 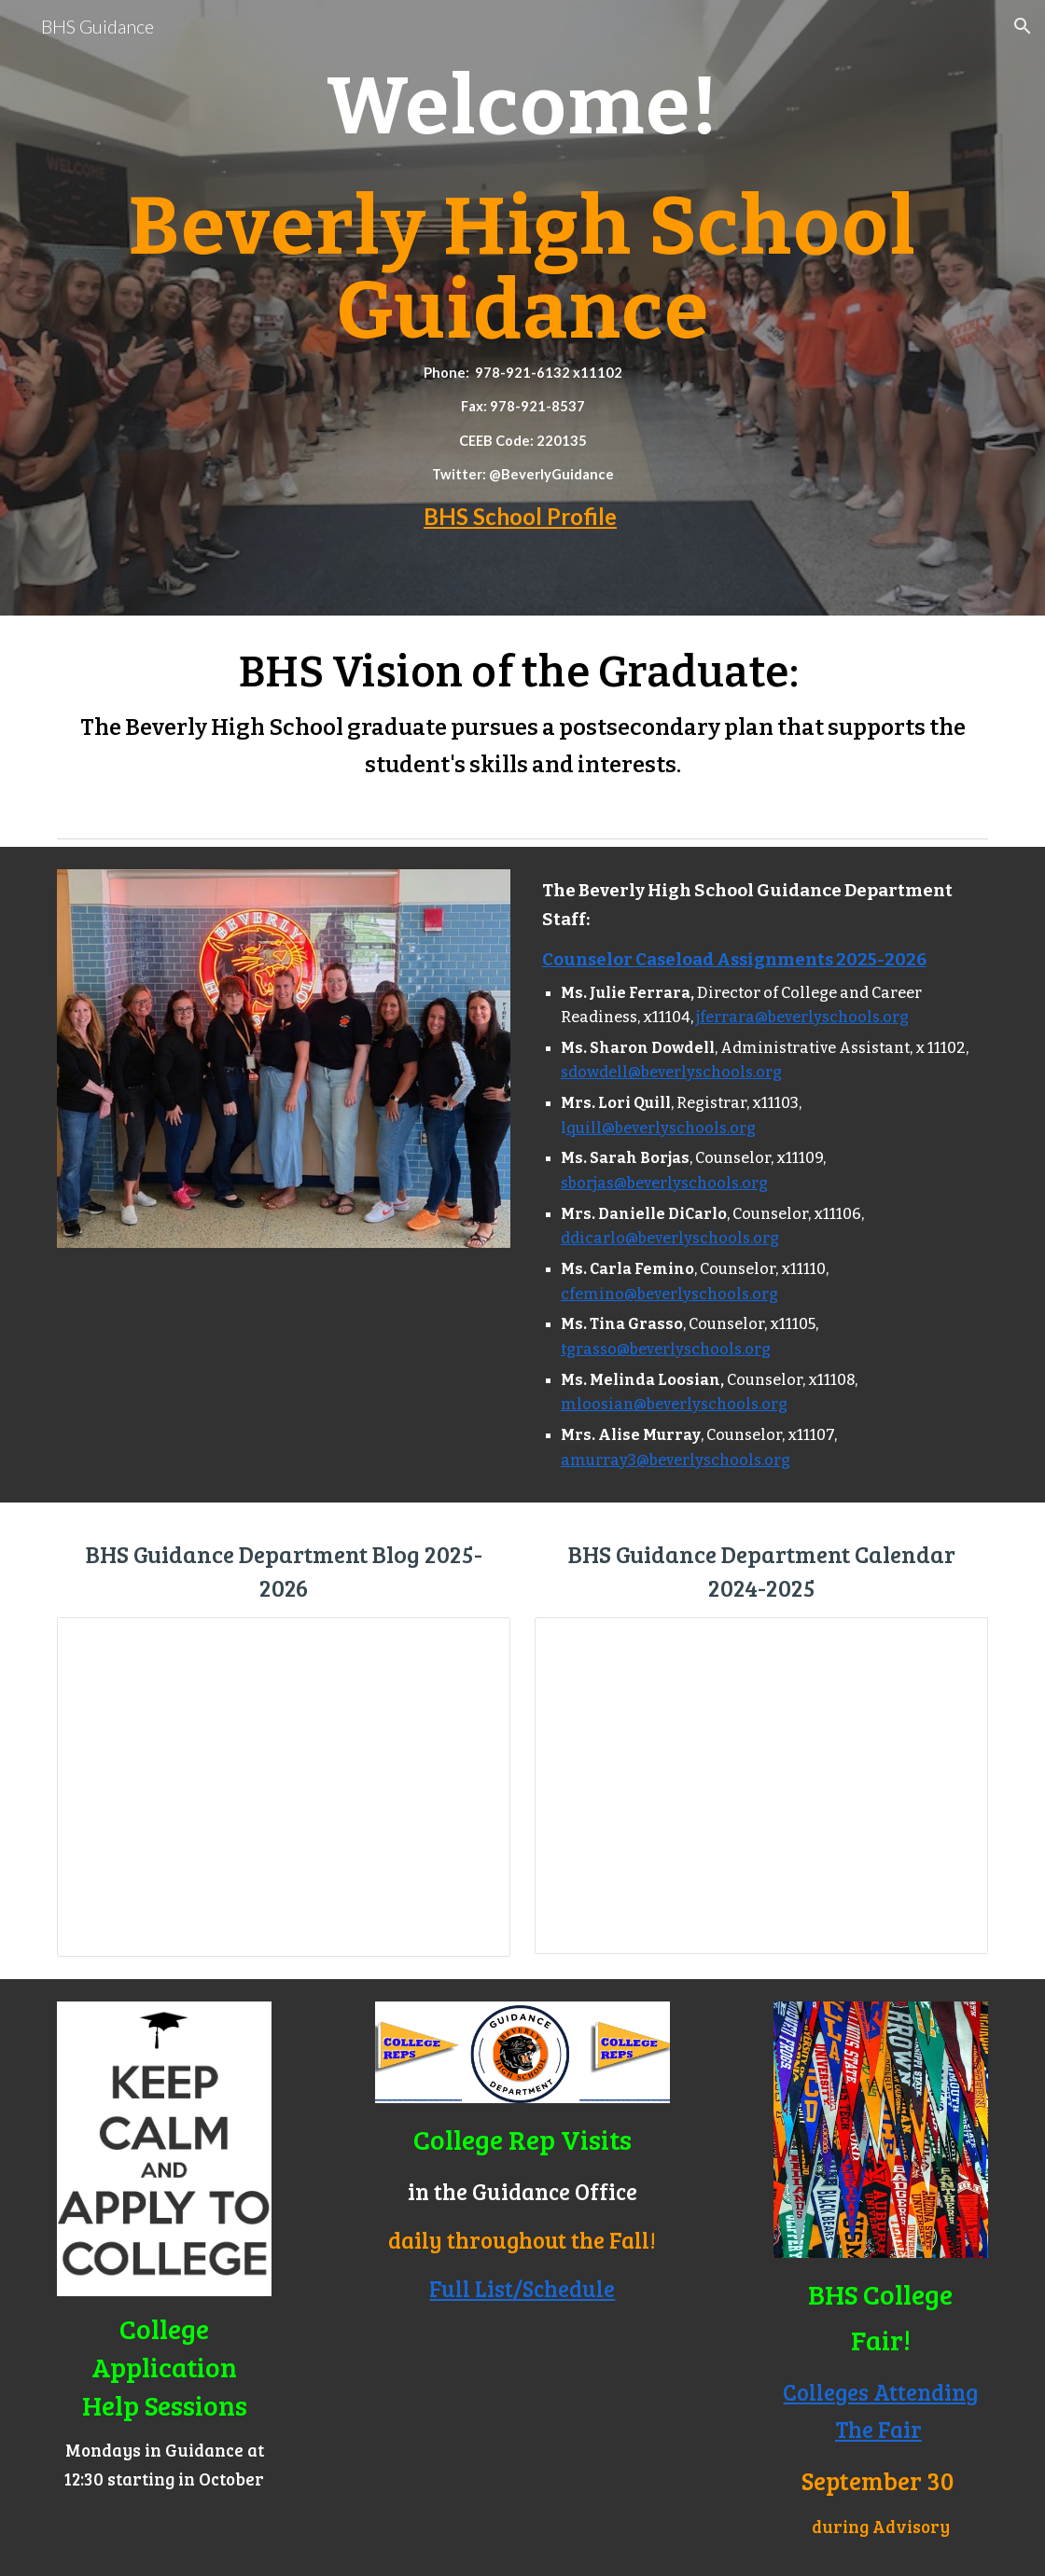 What do you see at coordinates (522, 308) in the screenshot?
I see `[main]` at bounding box center [522, 308].